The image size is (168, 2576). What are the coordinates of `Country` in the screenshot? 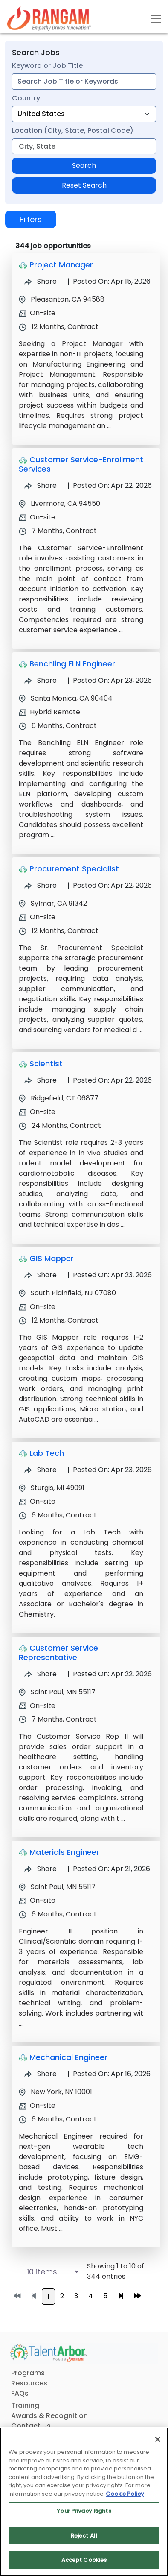 It's located at (26, 98).